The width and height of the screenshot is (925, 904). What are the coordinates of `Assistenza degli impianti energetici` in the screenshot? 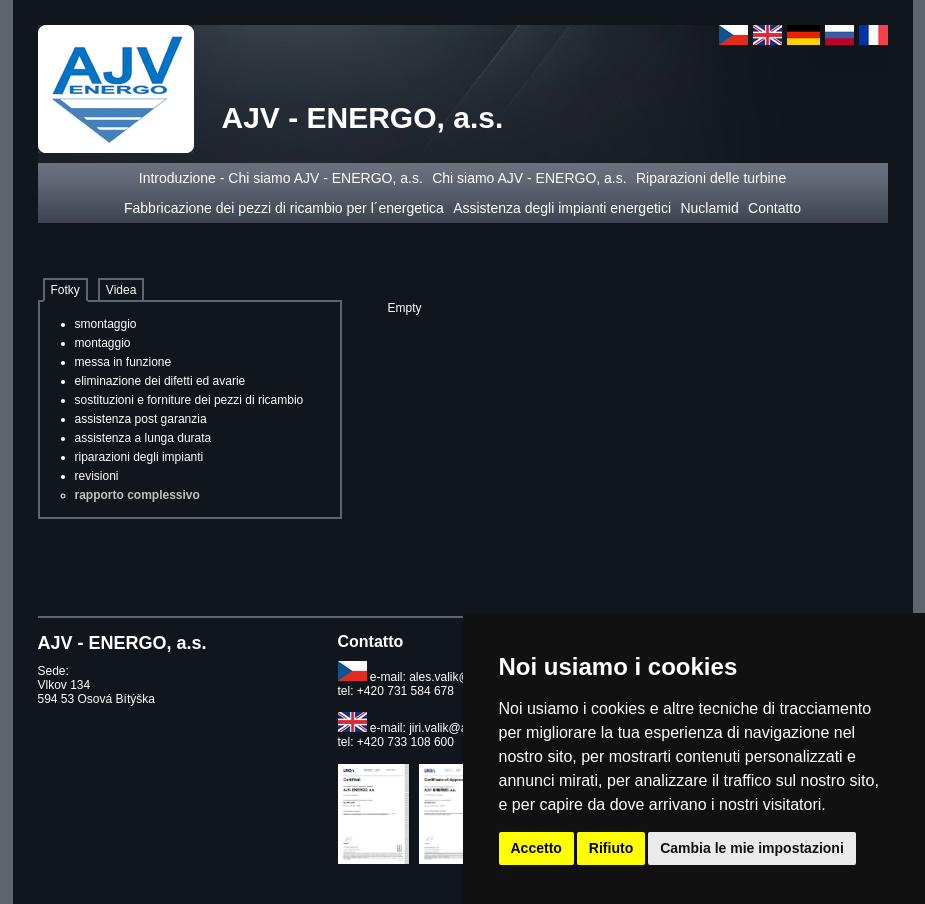 It's located at (562, 208).